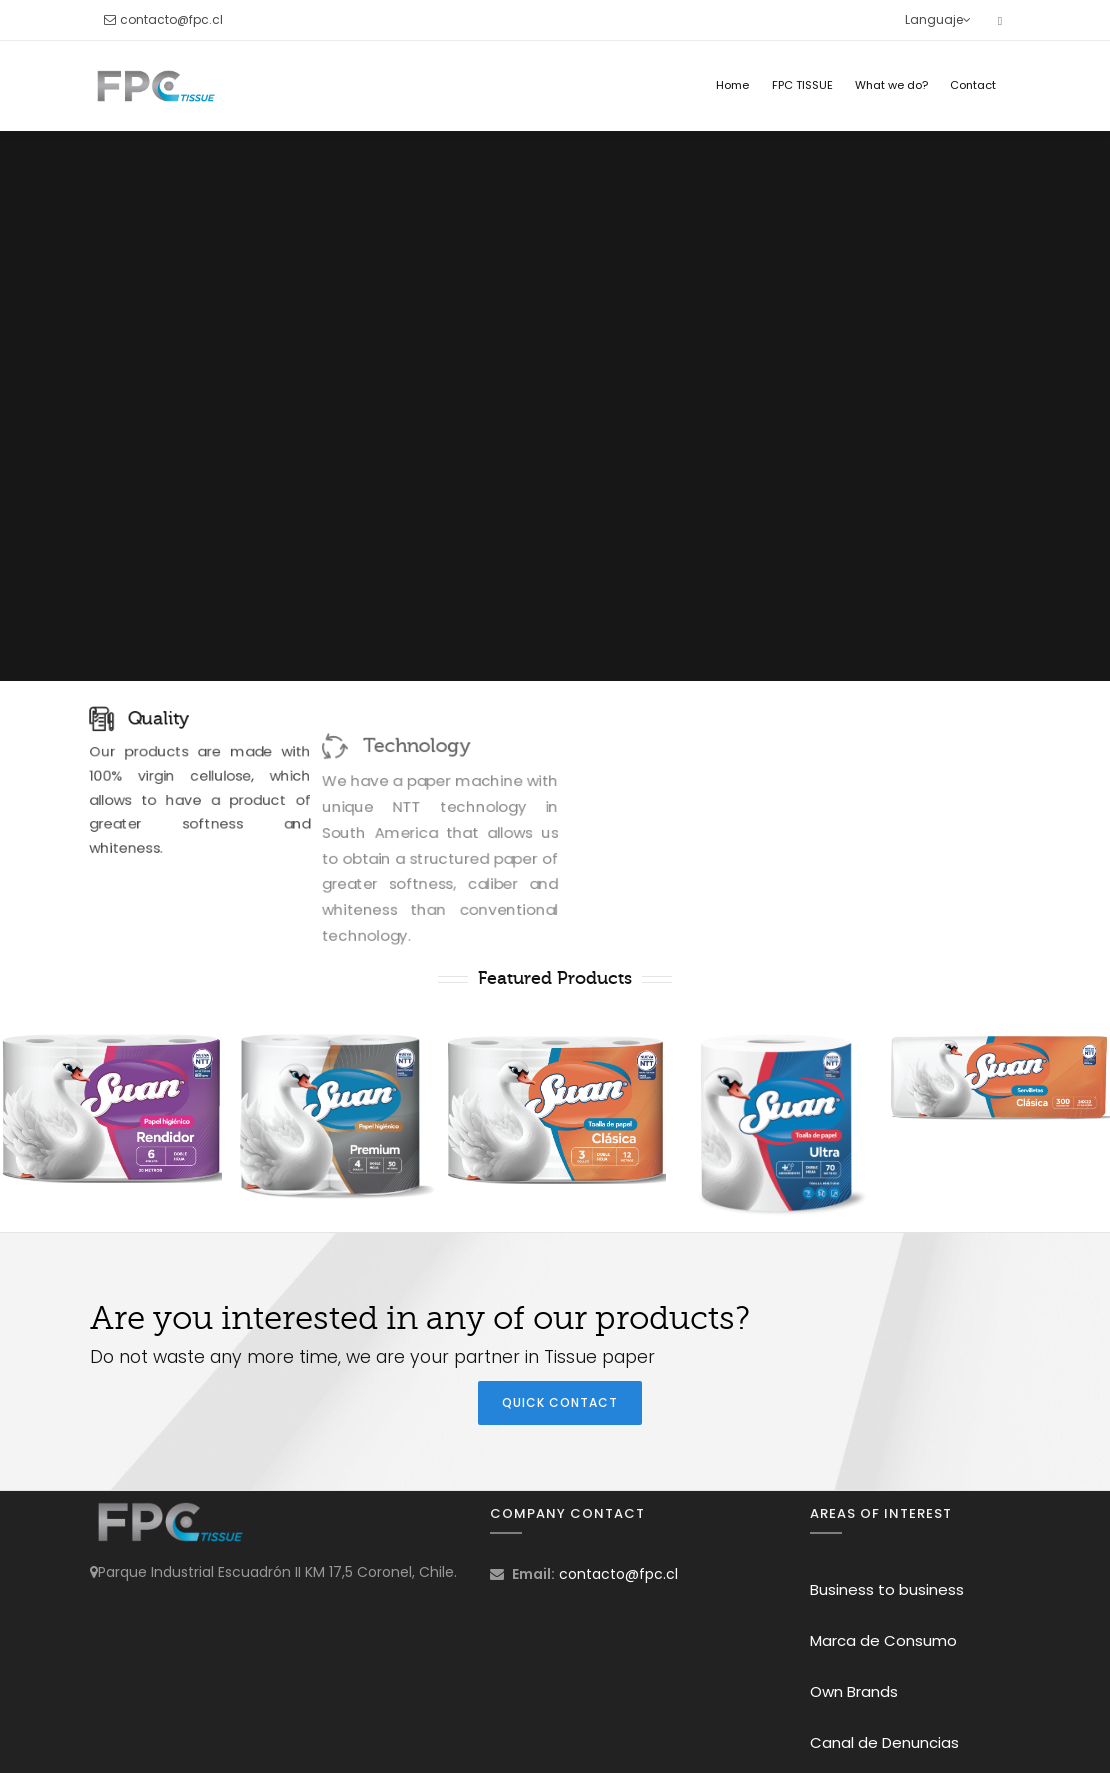 This screenshot has height=1773, width=1110. Describe the element at coordinates (884, 1742) in the screenshot. I see `Canal de Denuncias` at that location.